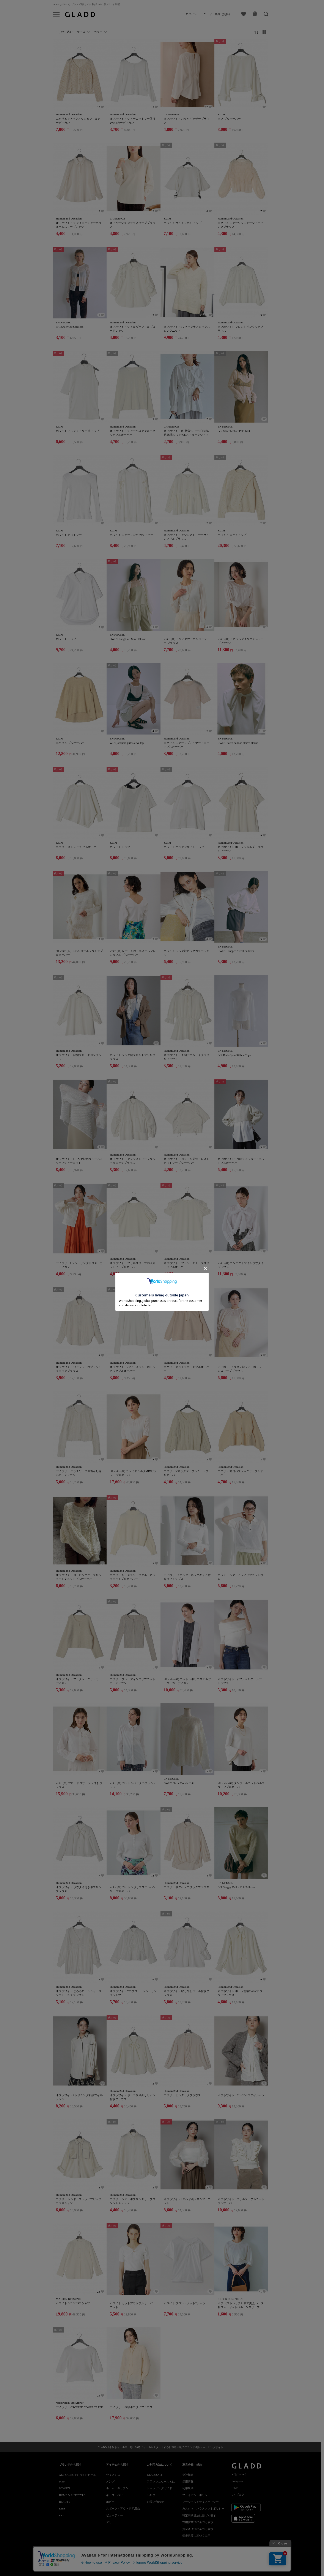 The image size is (324, 2576). I want to click on WOMEN, so click(64, 2488).